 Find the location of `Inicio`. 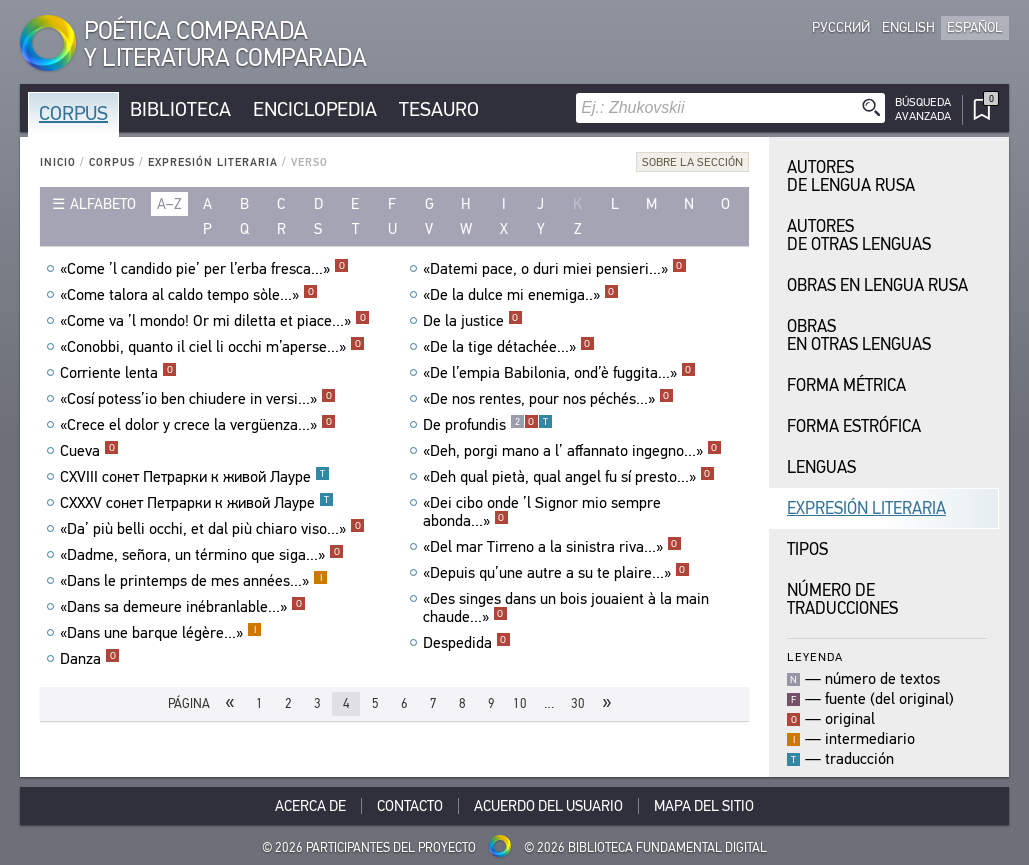

Inicio is located at coordinates (58, 162).